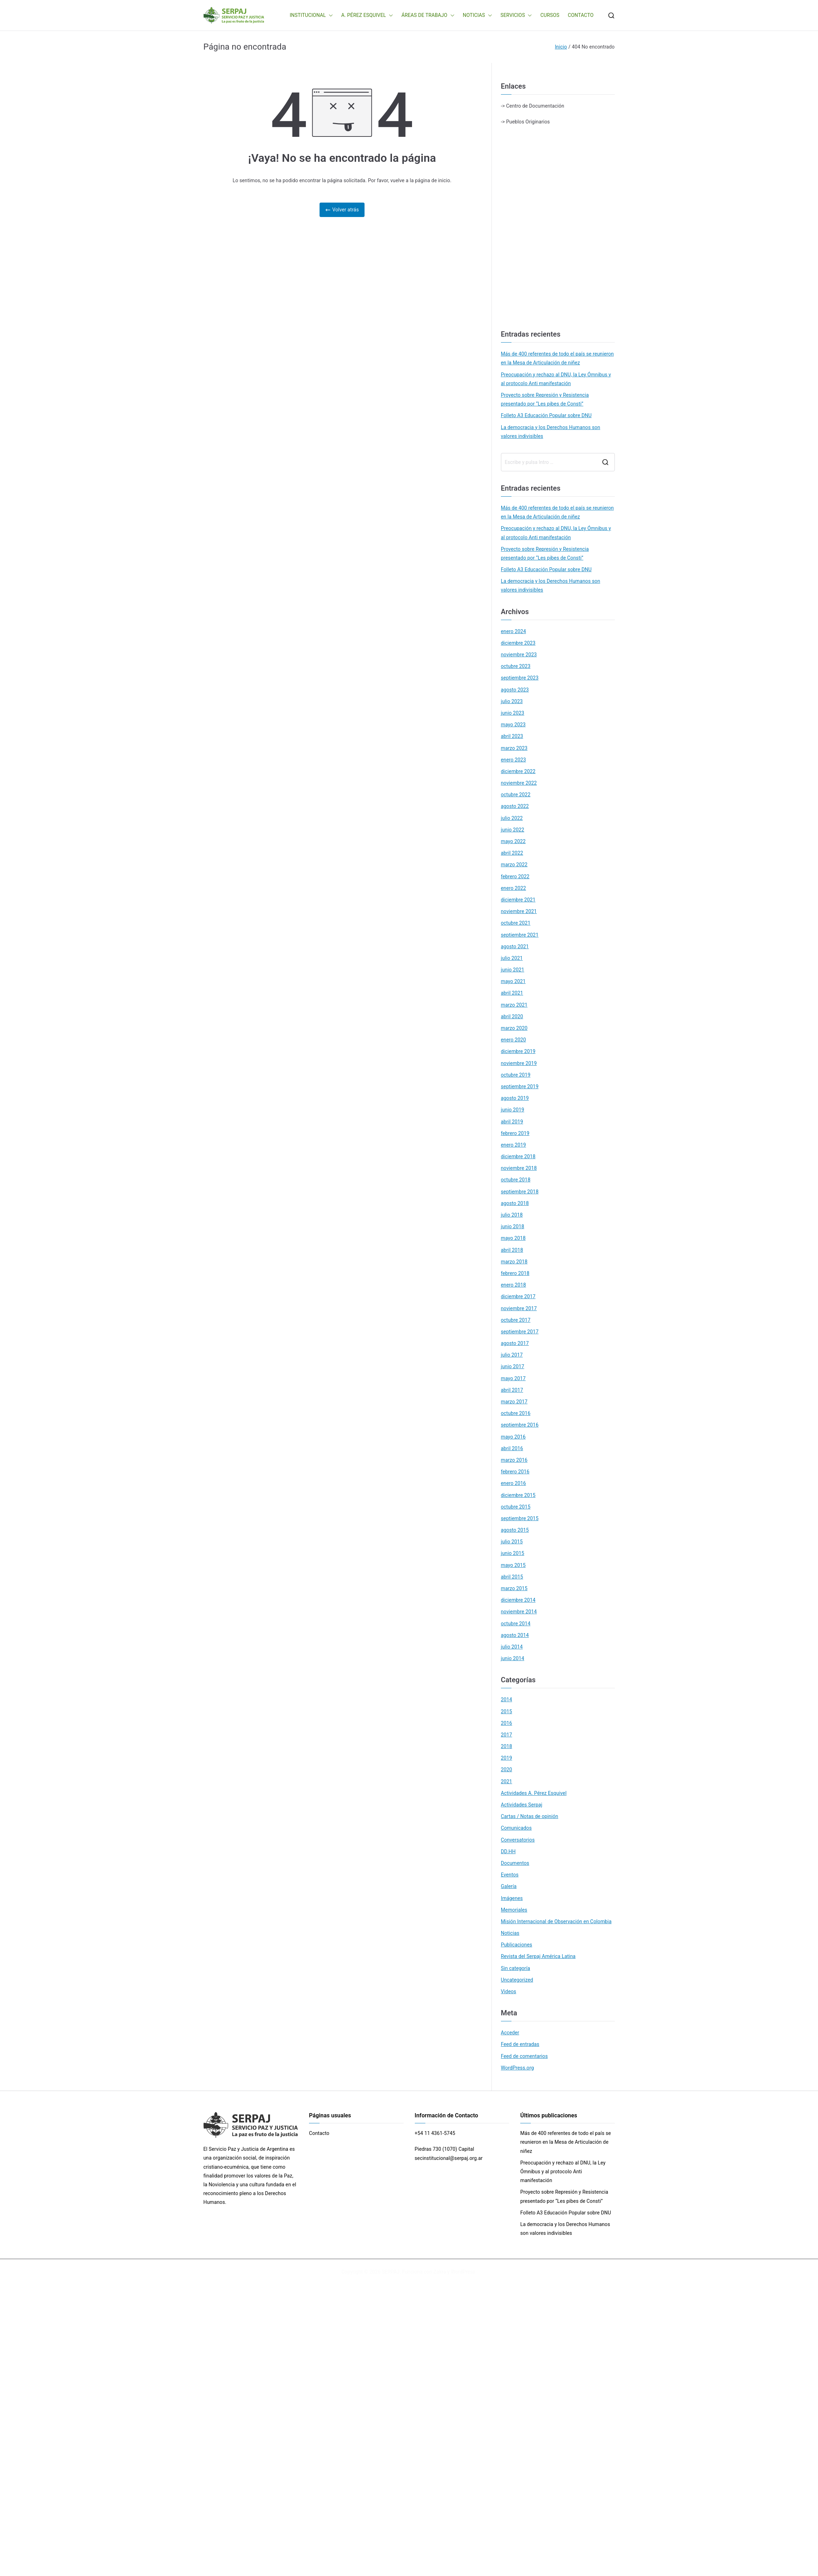 The image size is (818, 2576). I want to click on enero 2024, so click(513, 631).